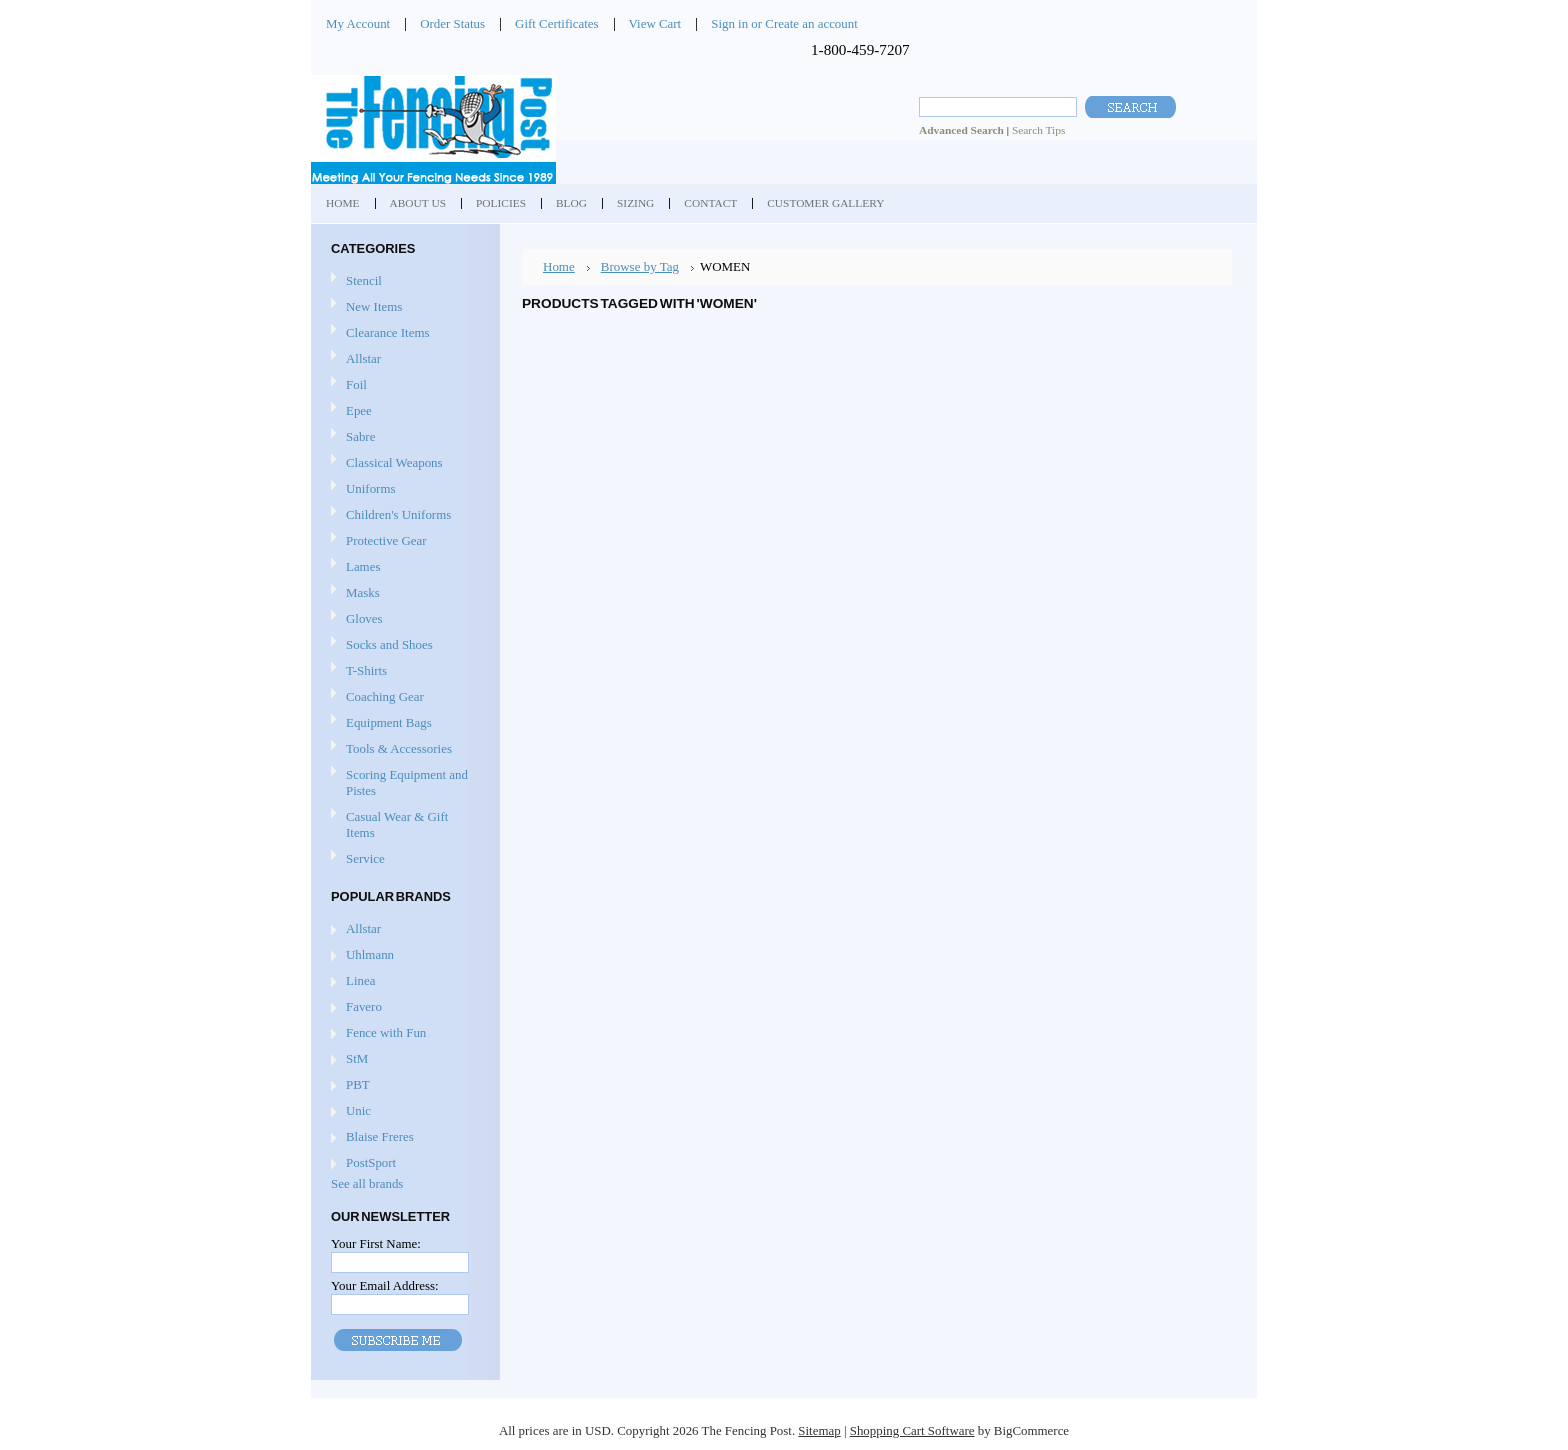  I want to click on Linea, so click(360, 980).